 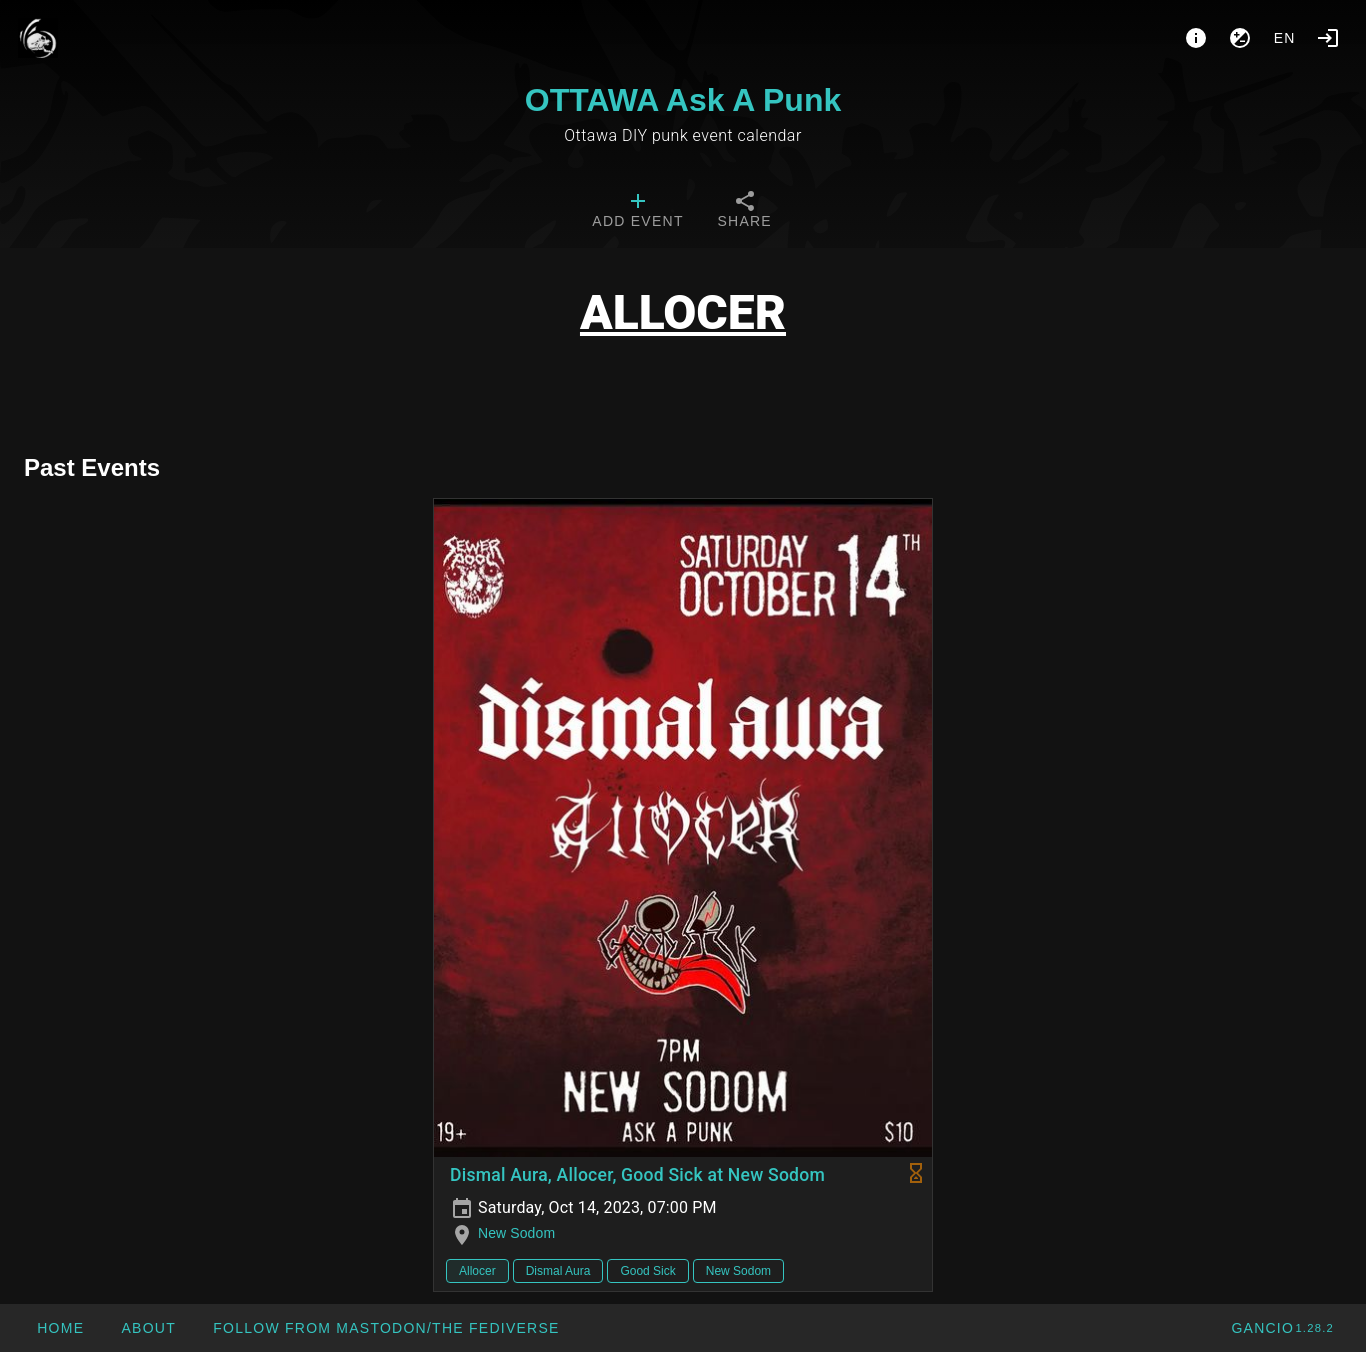 What do you see at coordinates (1285, 38) in the screenshot?
I see `en [button]` at bounding box center [1285, 38].